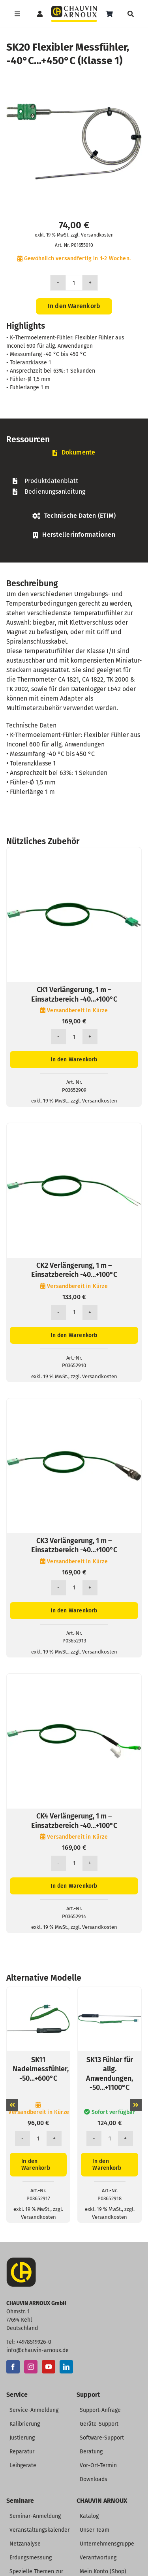 This screenshot has width=148, height=2576. What do you see at coordinates (33, 2410) in the screenshot?
I see `Service-Anmeldung` at bounding box center [33, 2410].